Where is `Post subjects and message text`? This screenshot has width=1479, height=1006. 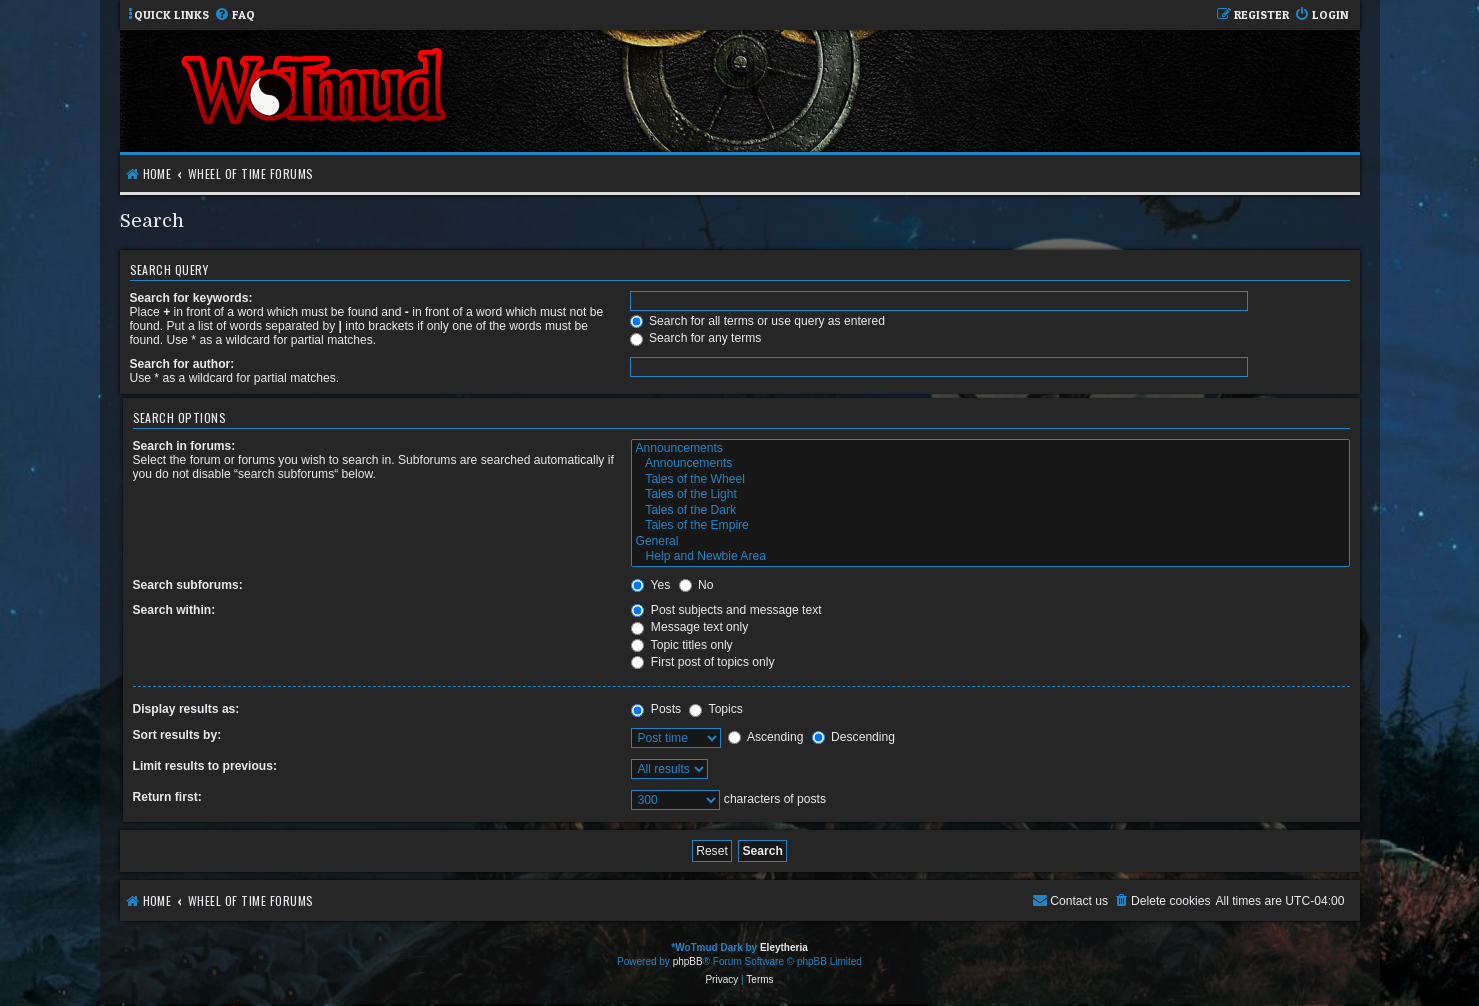
Post subjects and message text is located at coordinates (726, 610).